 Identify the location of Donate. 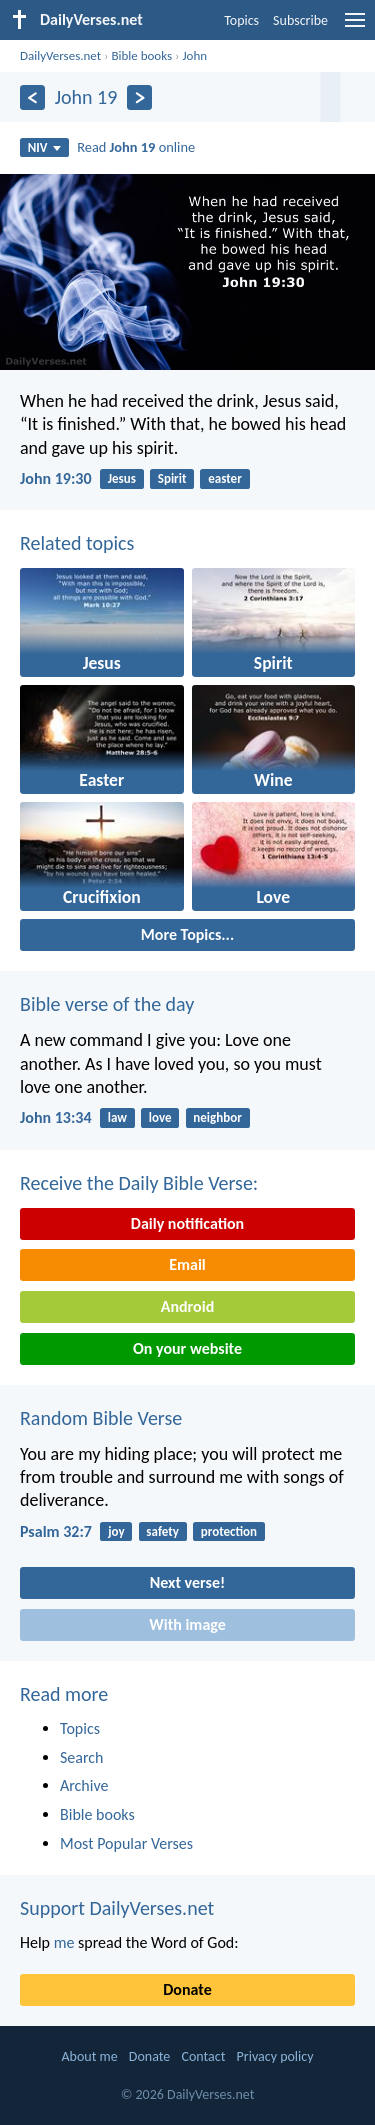
(187, 1989).